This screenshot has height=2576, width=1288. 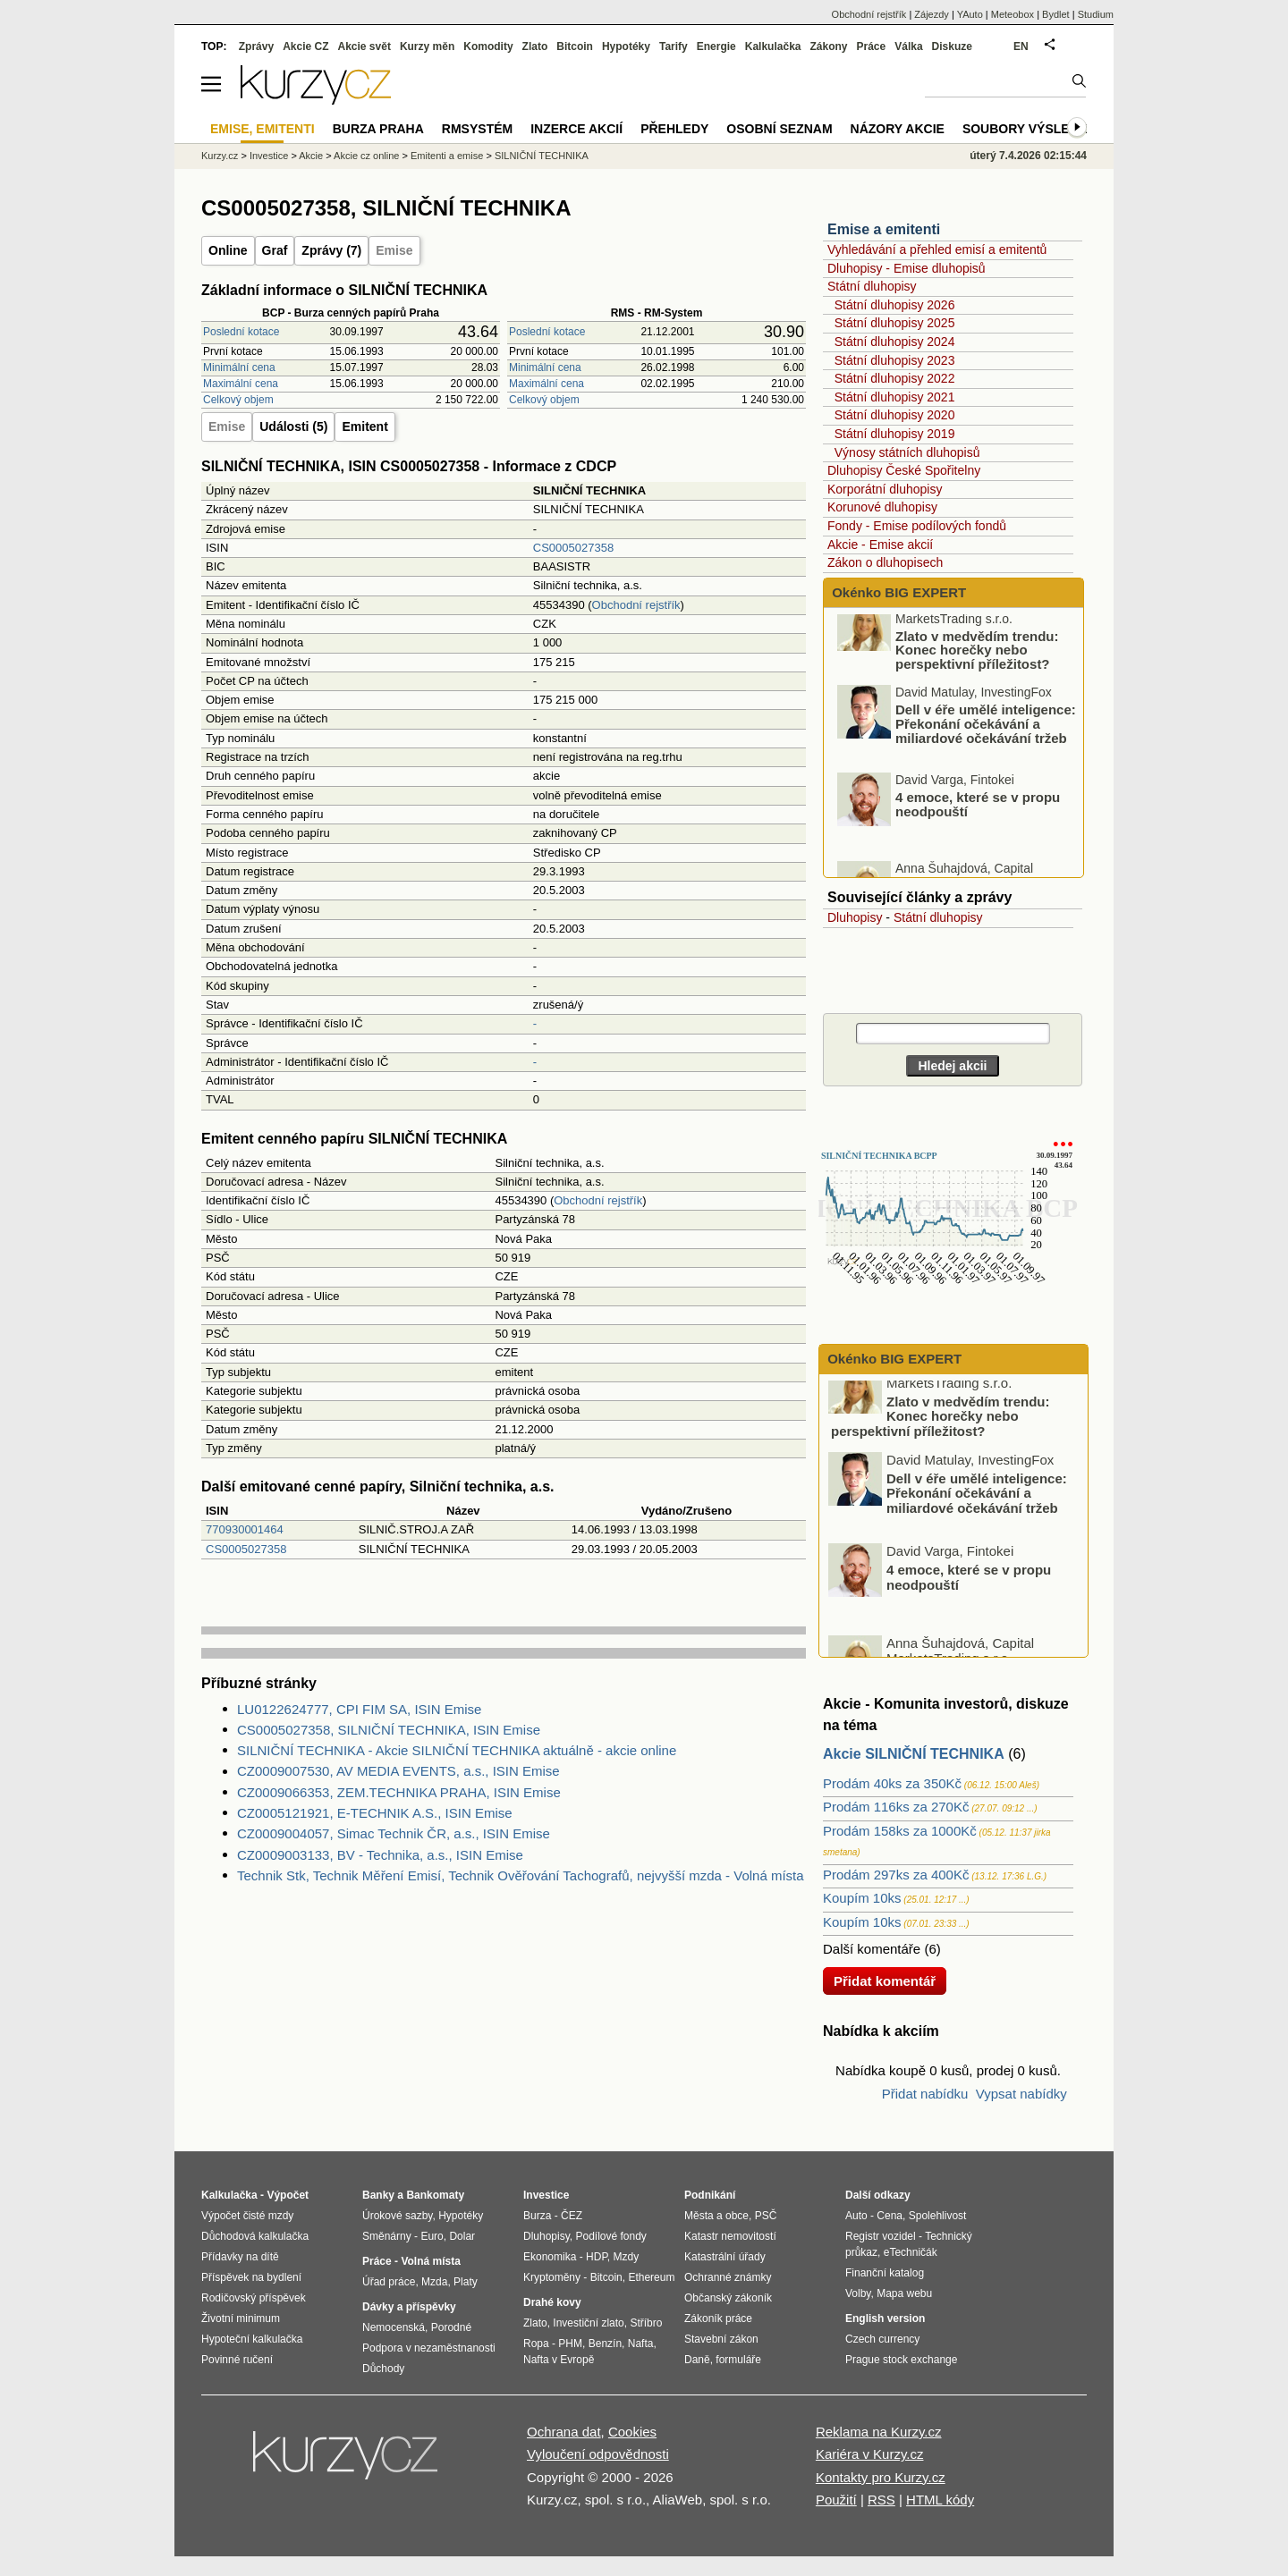 I want to click on Finanční katalog, so click(x=884, y=2273).